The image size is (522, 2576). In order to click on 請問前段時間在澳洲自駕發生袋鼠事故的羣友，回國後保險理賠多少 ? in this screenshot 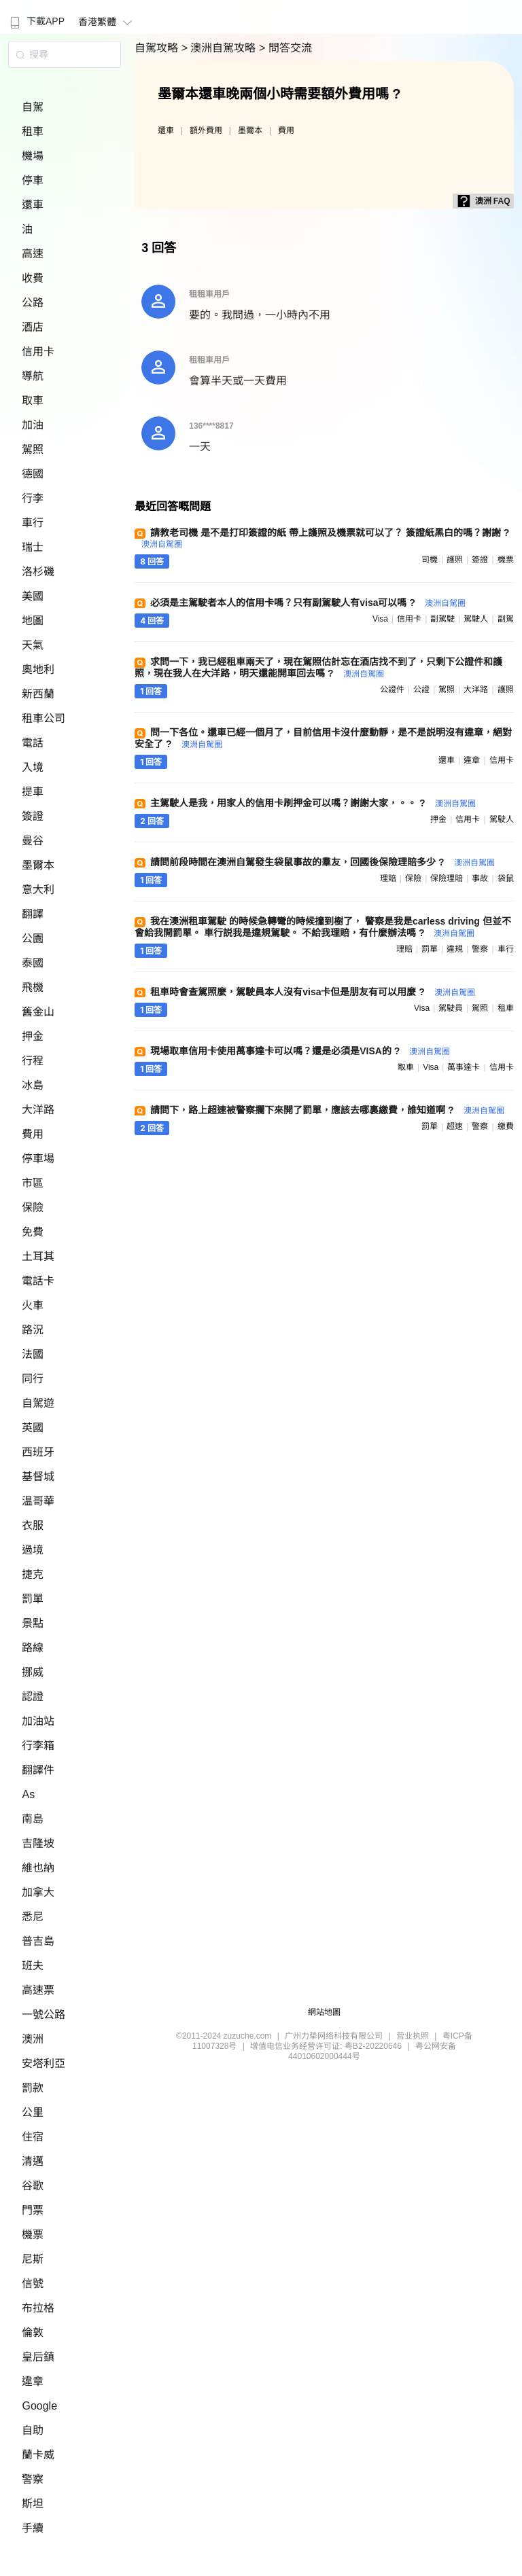, I will do `click(322, 862)`.